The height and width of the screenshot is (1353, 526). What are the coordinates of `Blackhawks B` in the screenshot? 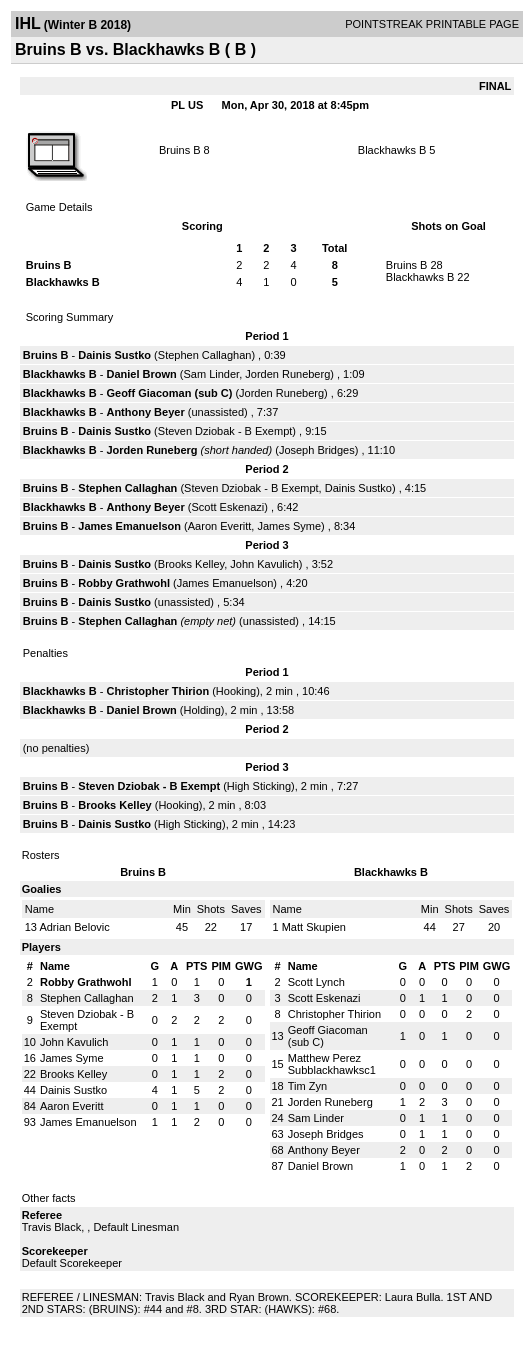 It's located at (392, 150).